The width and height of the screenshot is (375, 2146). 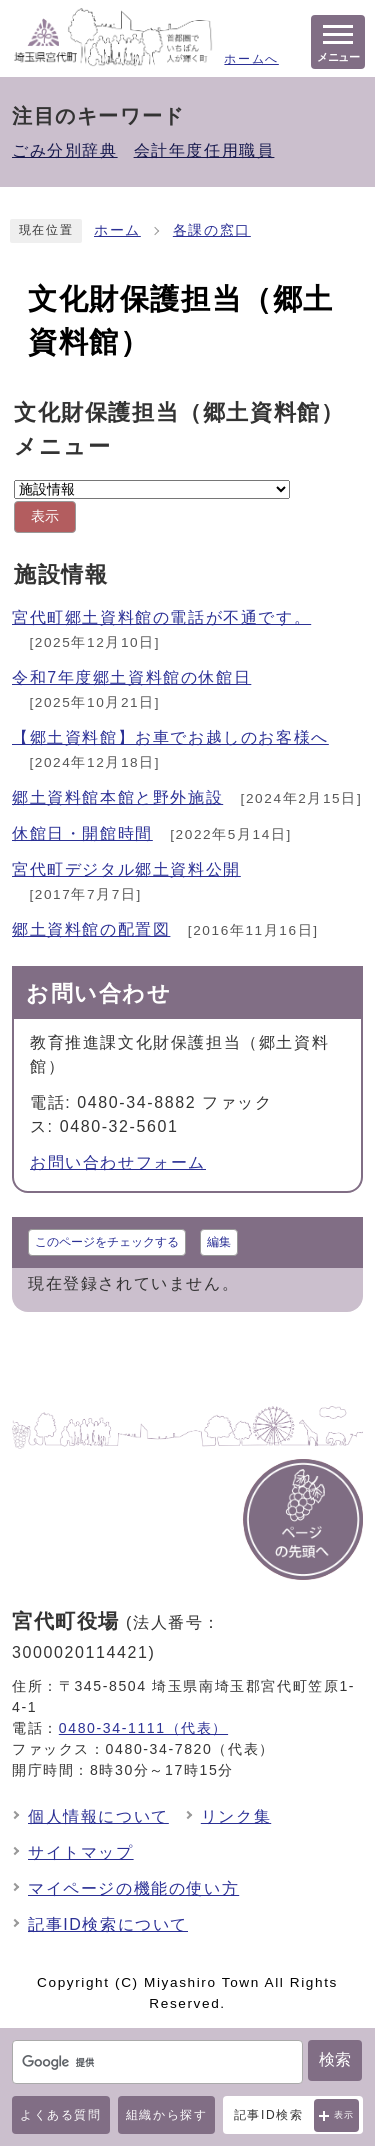 What do you see at coordinates (131, 677) in the screenshot?
I see `令和7年度郷土資料館の休館日` at bounding box center [131, 677].